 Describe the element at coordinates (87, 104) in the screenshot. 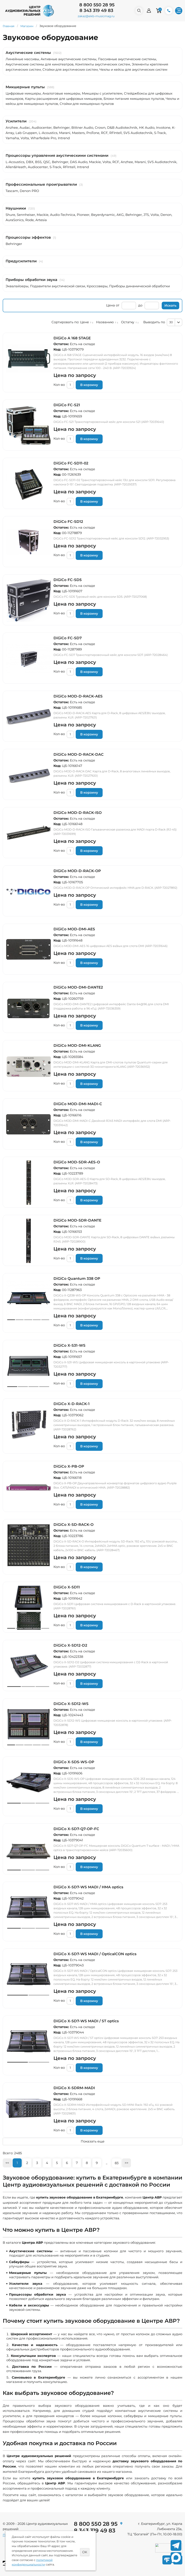

I see `Стойки для микшерных пультов` at that location.